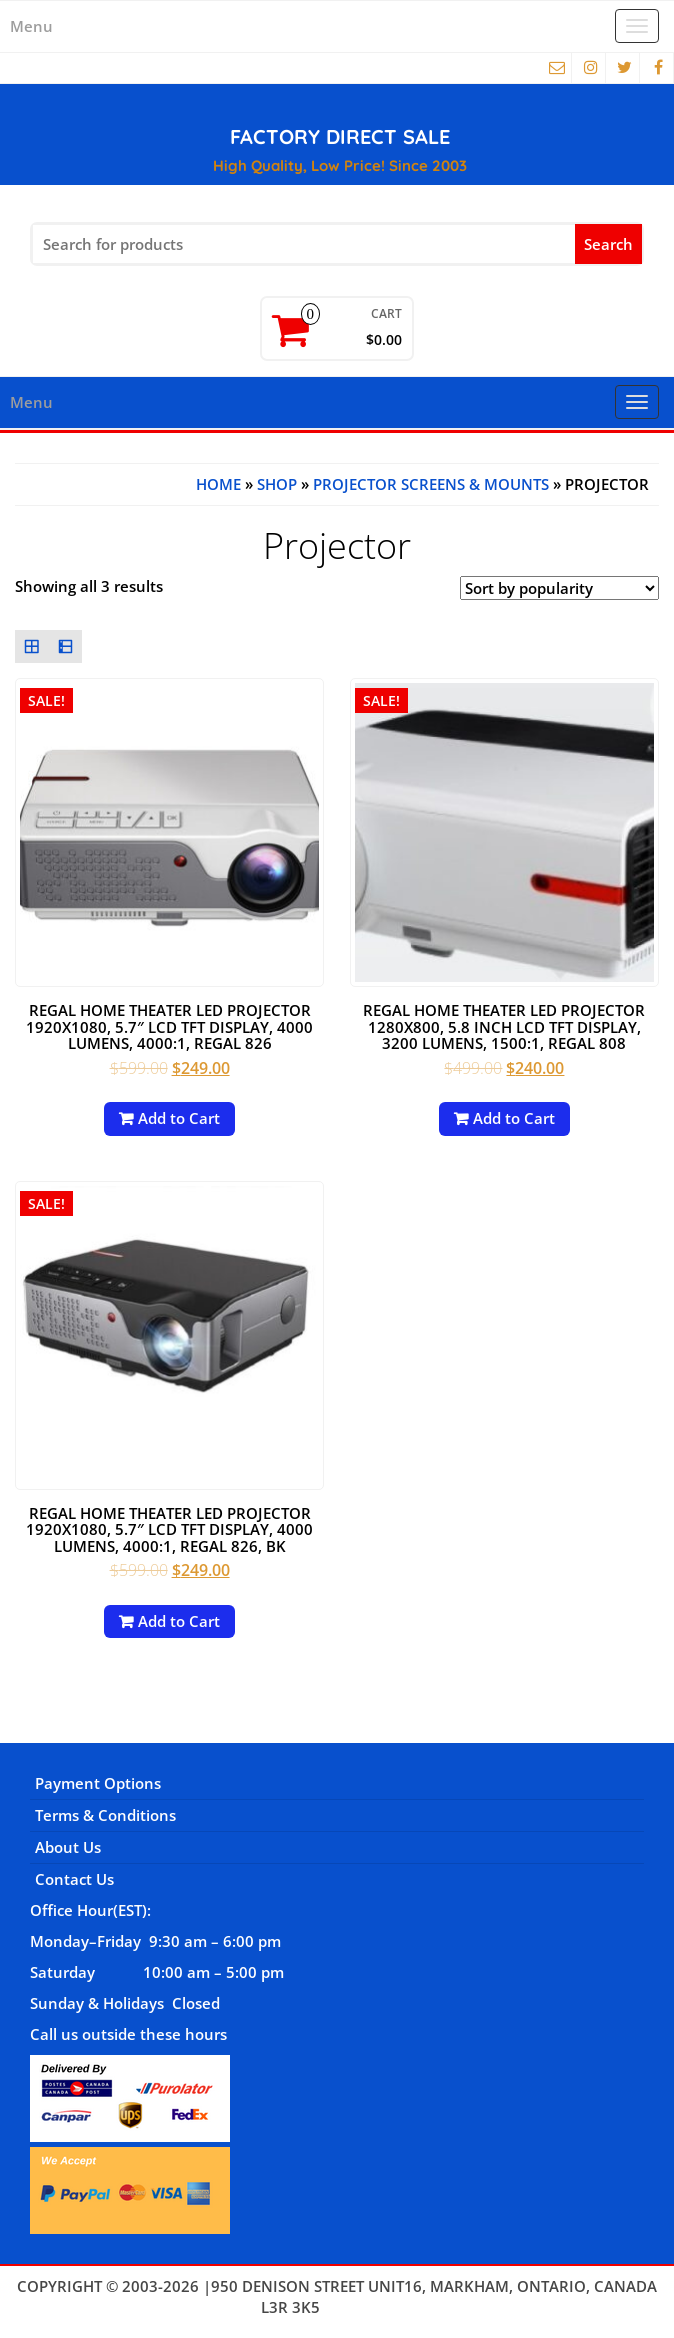 This screenshot has height=2338, width=674. I want to click on Shop, so click(277, 484).